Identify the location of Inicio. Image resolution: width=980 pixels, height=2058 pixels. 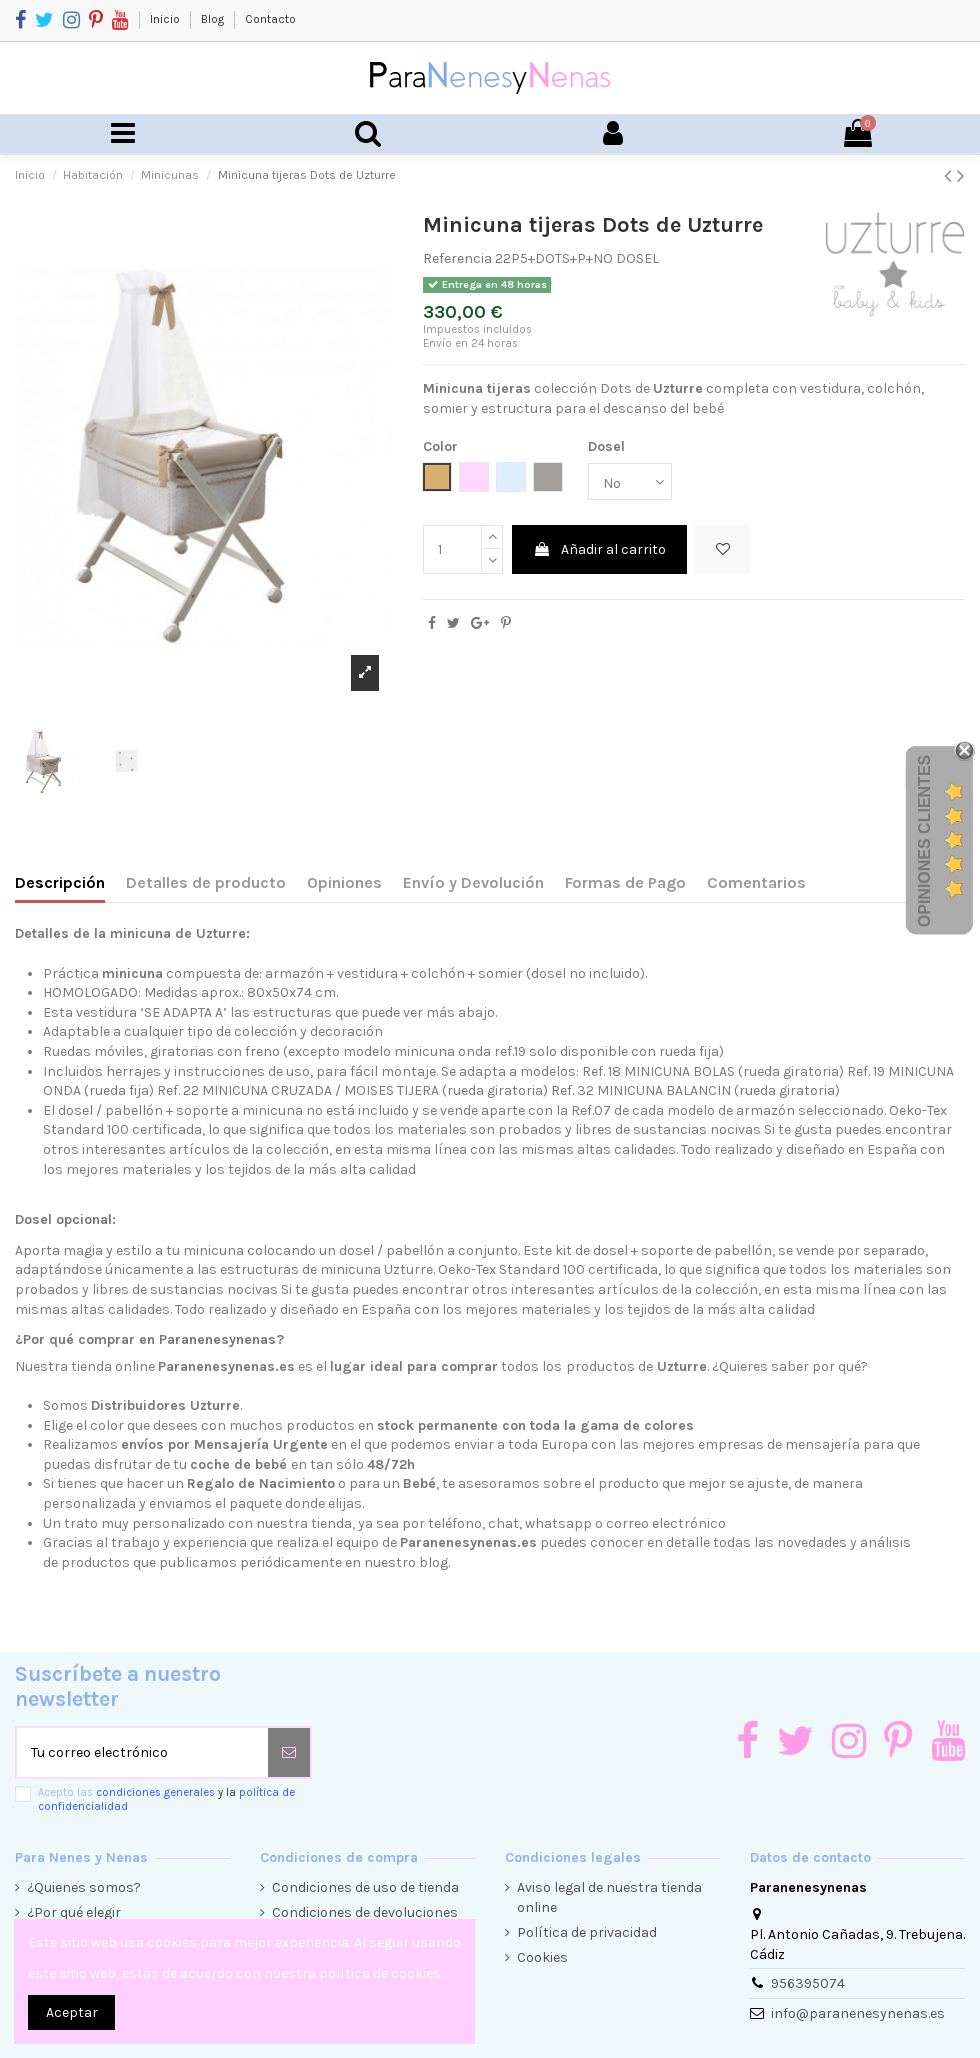
(166, 19).